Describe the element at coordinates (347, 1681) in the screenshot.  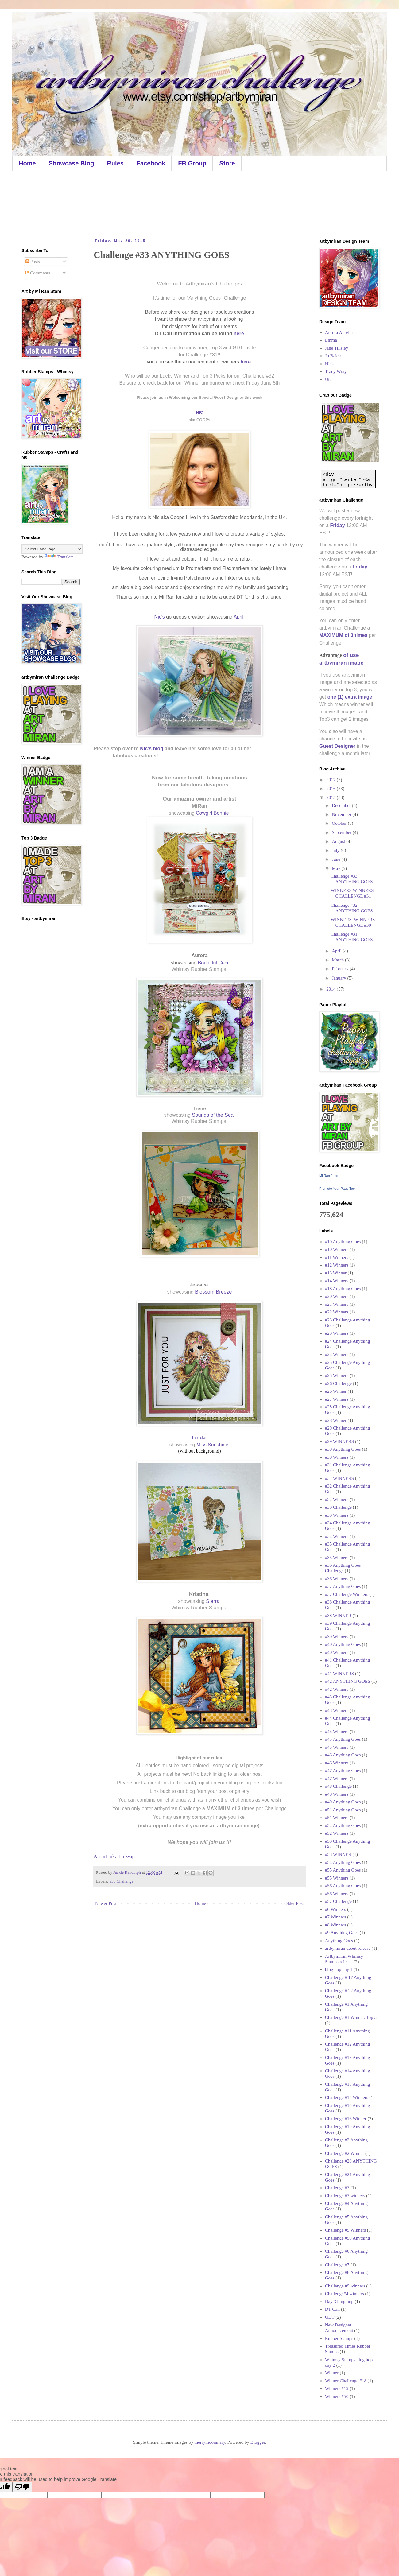
I see `#42 ANYTHING GOES` at that location.